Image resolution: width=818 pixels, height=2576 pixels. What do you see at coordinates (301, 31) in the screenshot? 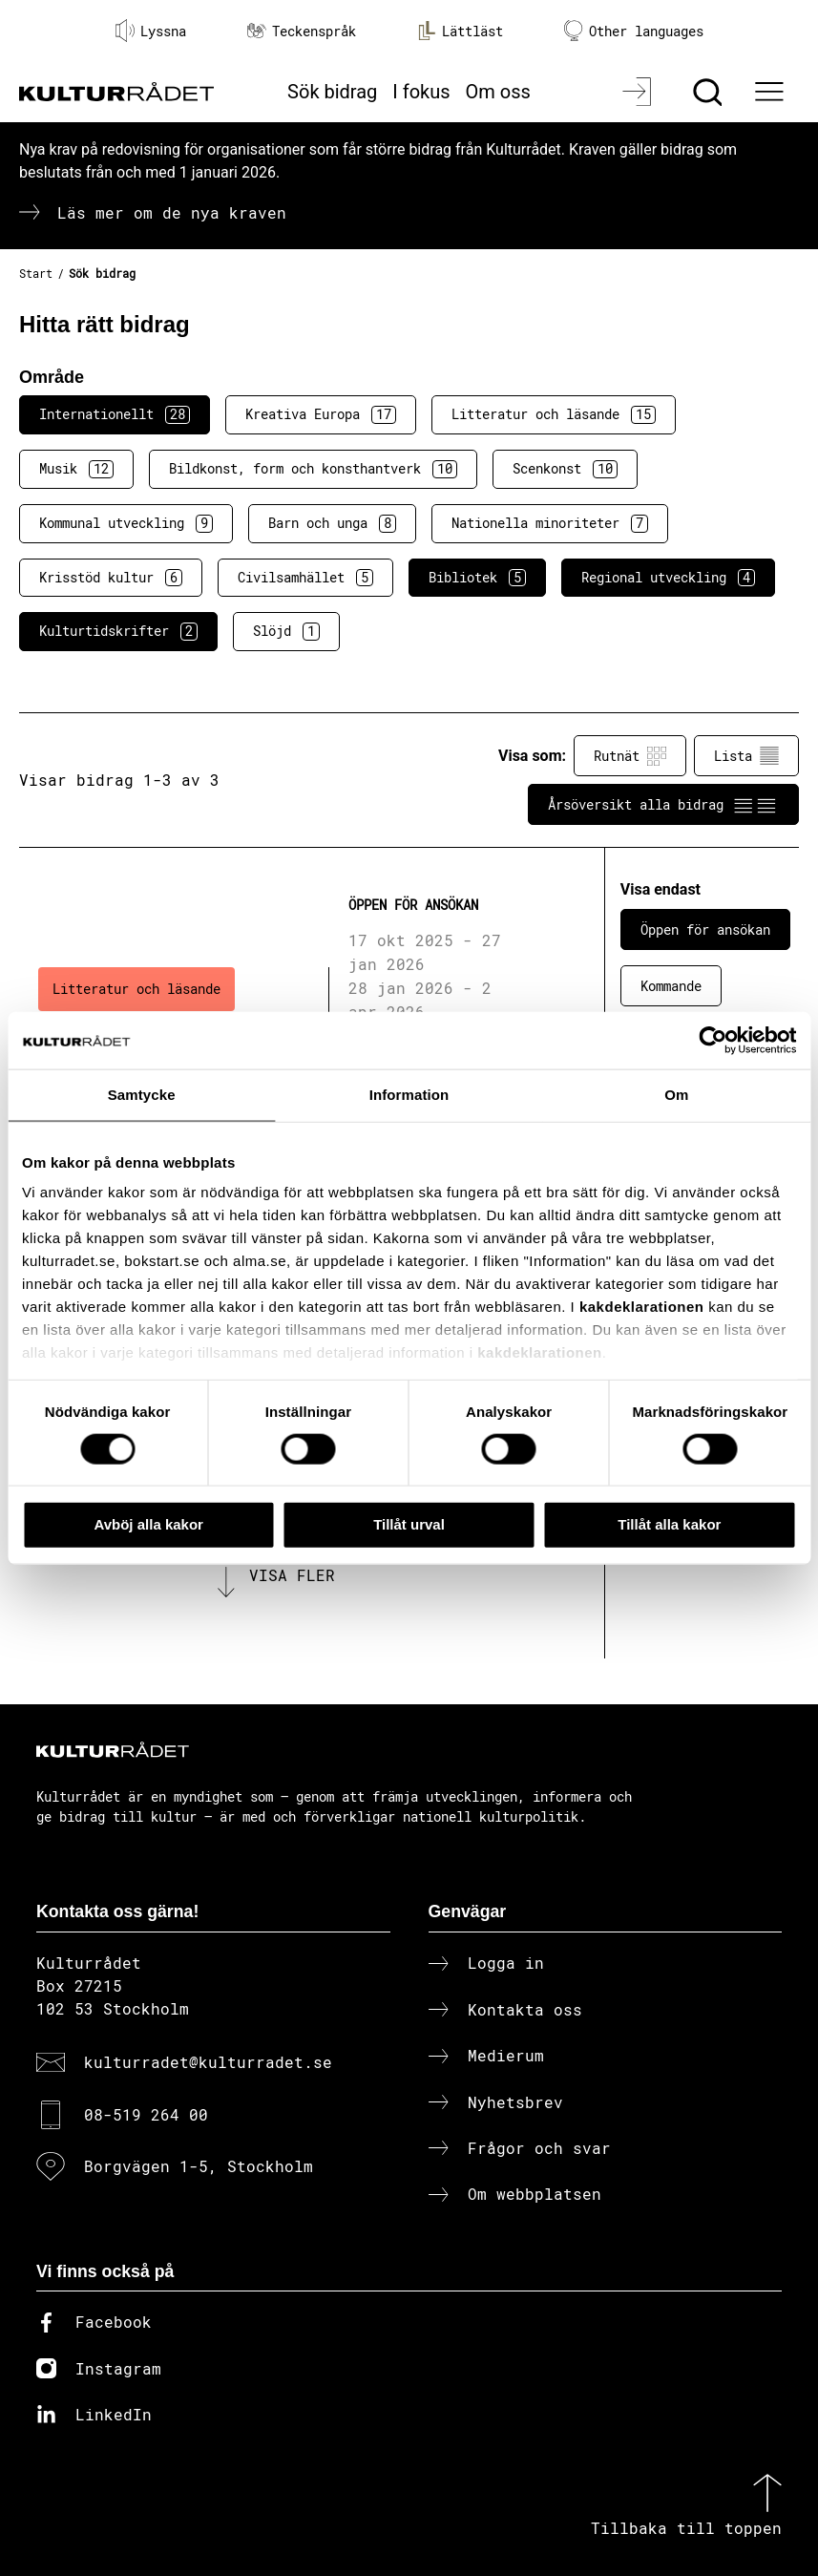
I see `Teckenspråk` at bounding box center [301, 31].